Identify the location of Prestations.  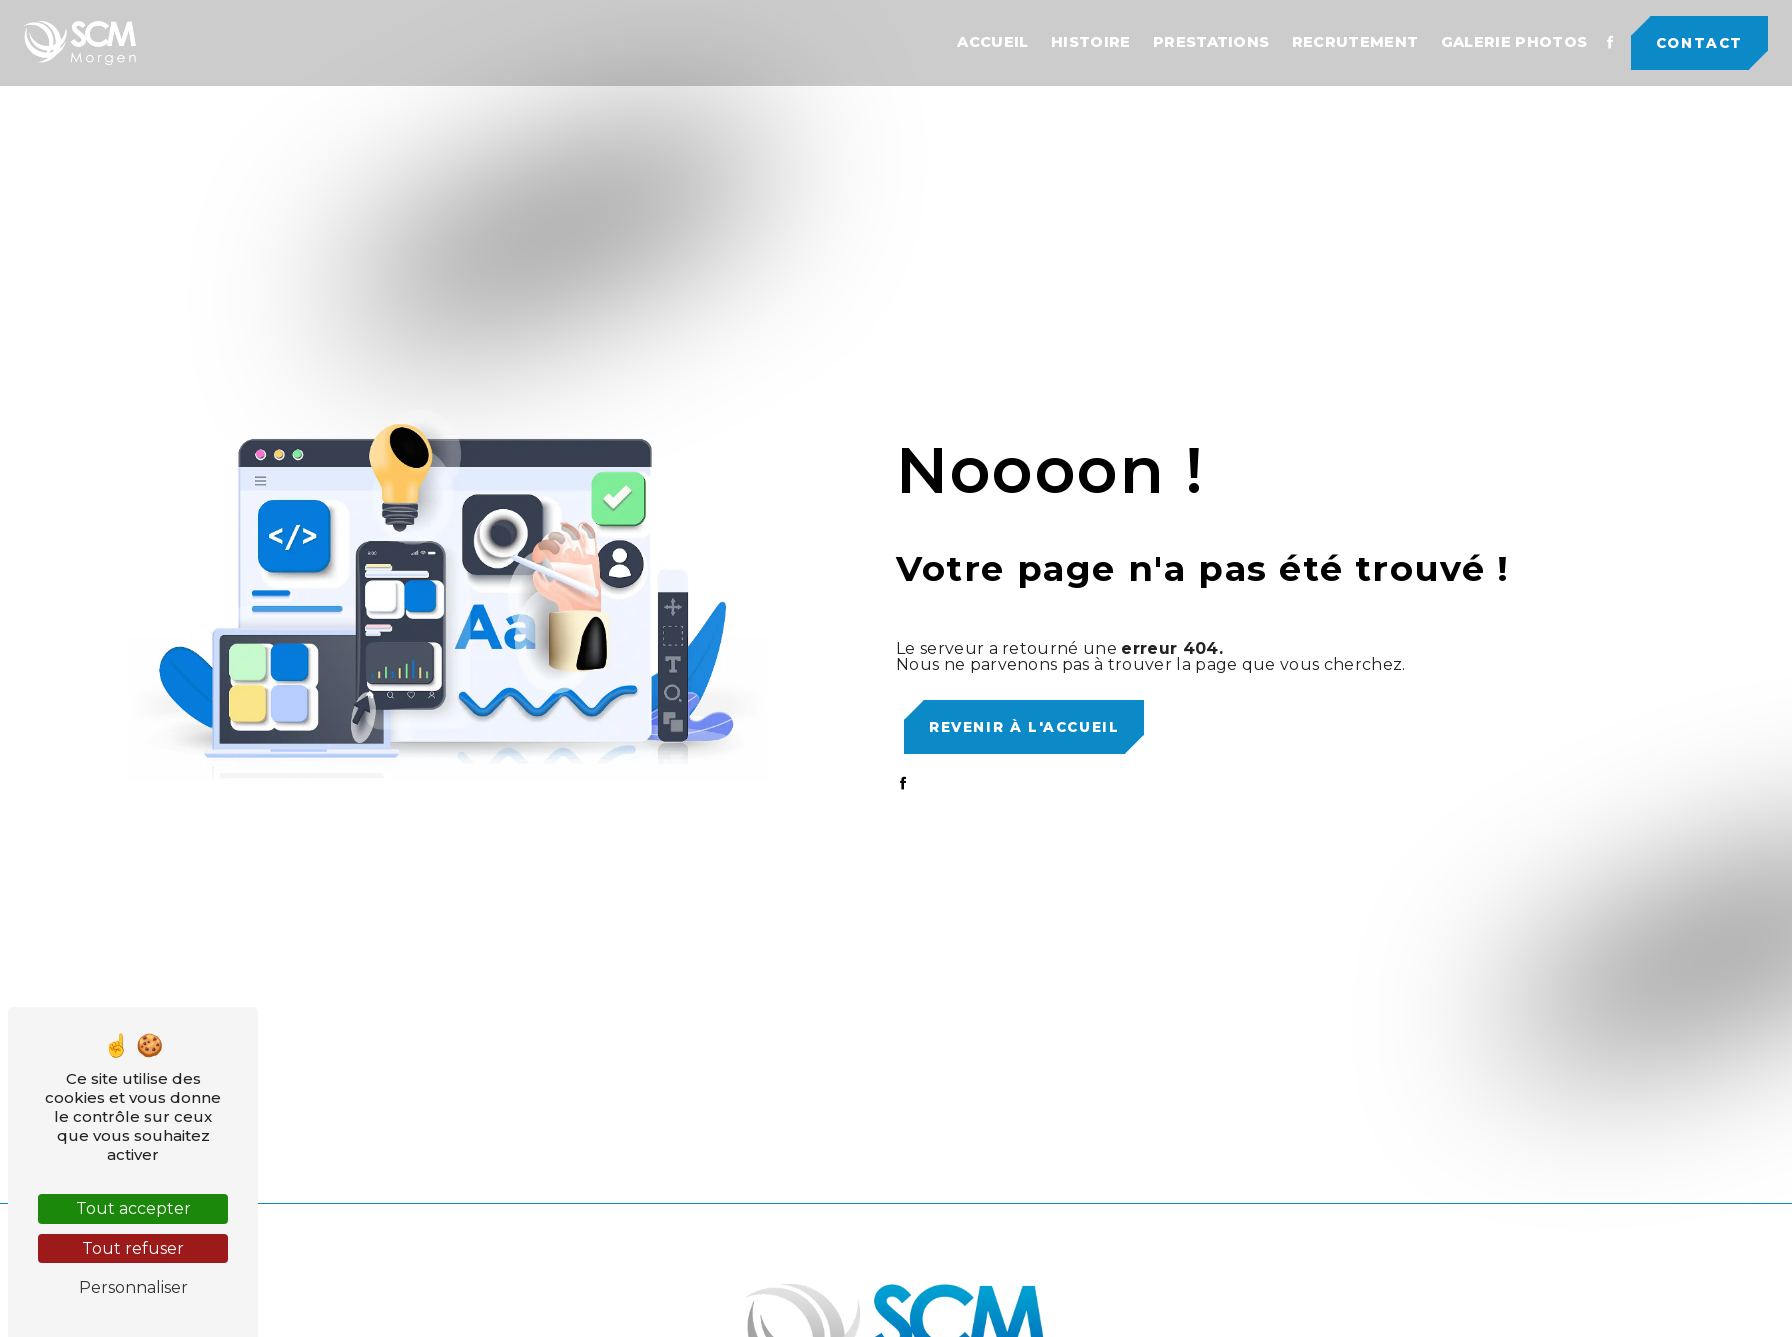
(1211, 42).